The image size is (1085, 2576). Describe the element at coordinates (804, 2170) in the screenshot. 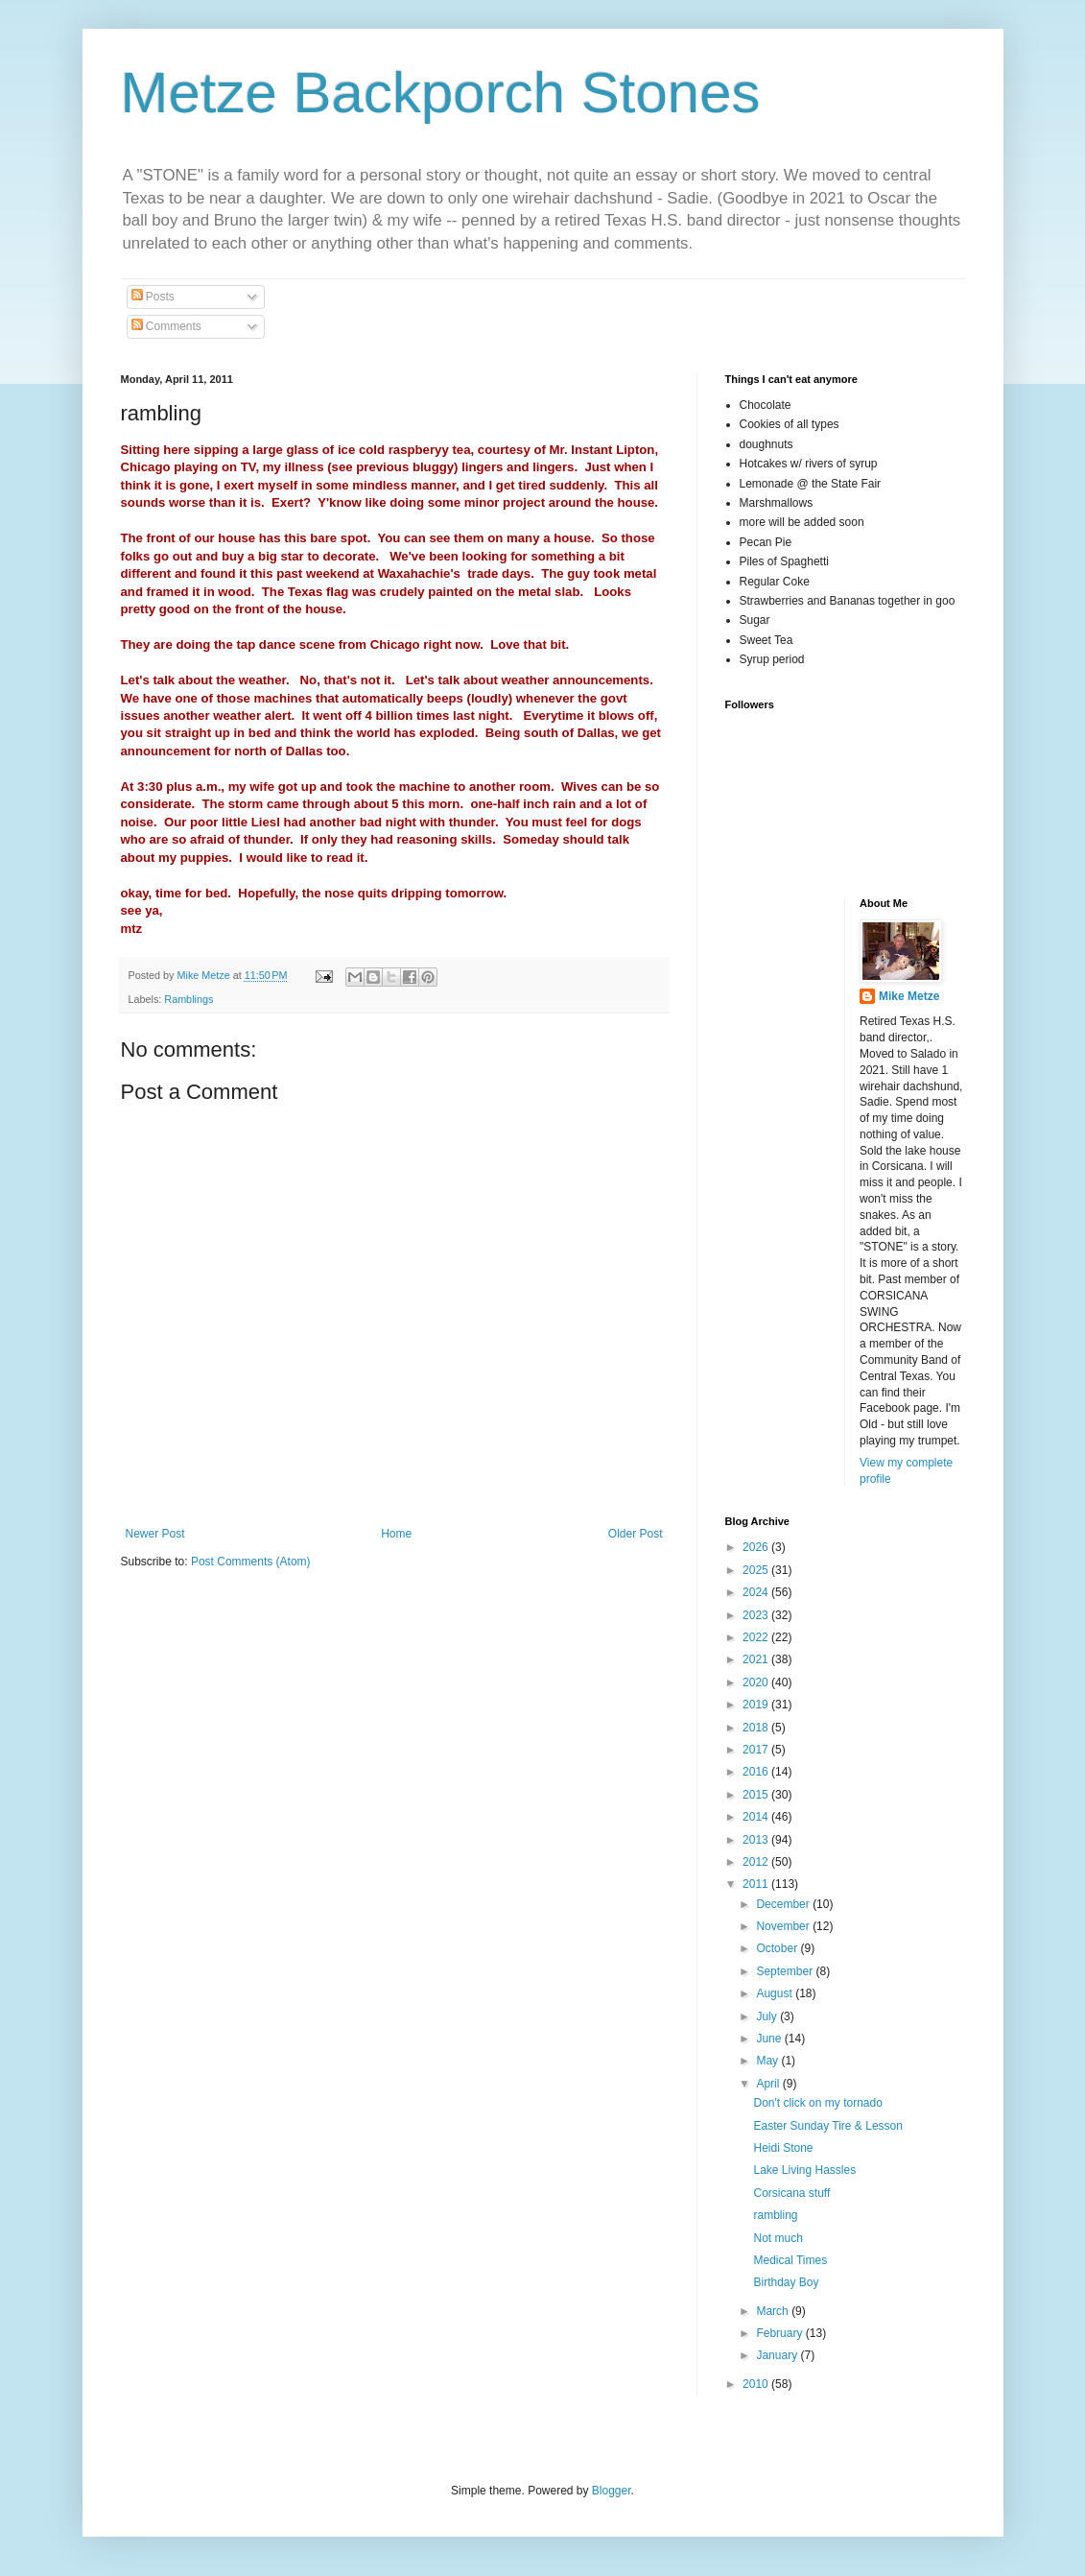

I see `Lake Living Hassles` at that location.